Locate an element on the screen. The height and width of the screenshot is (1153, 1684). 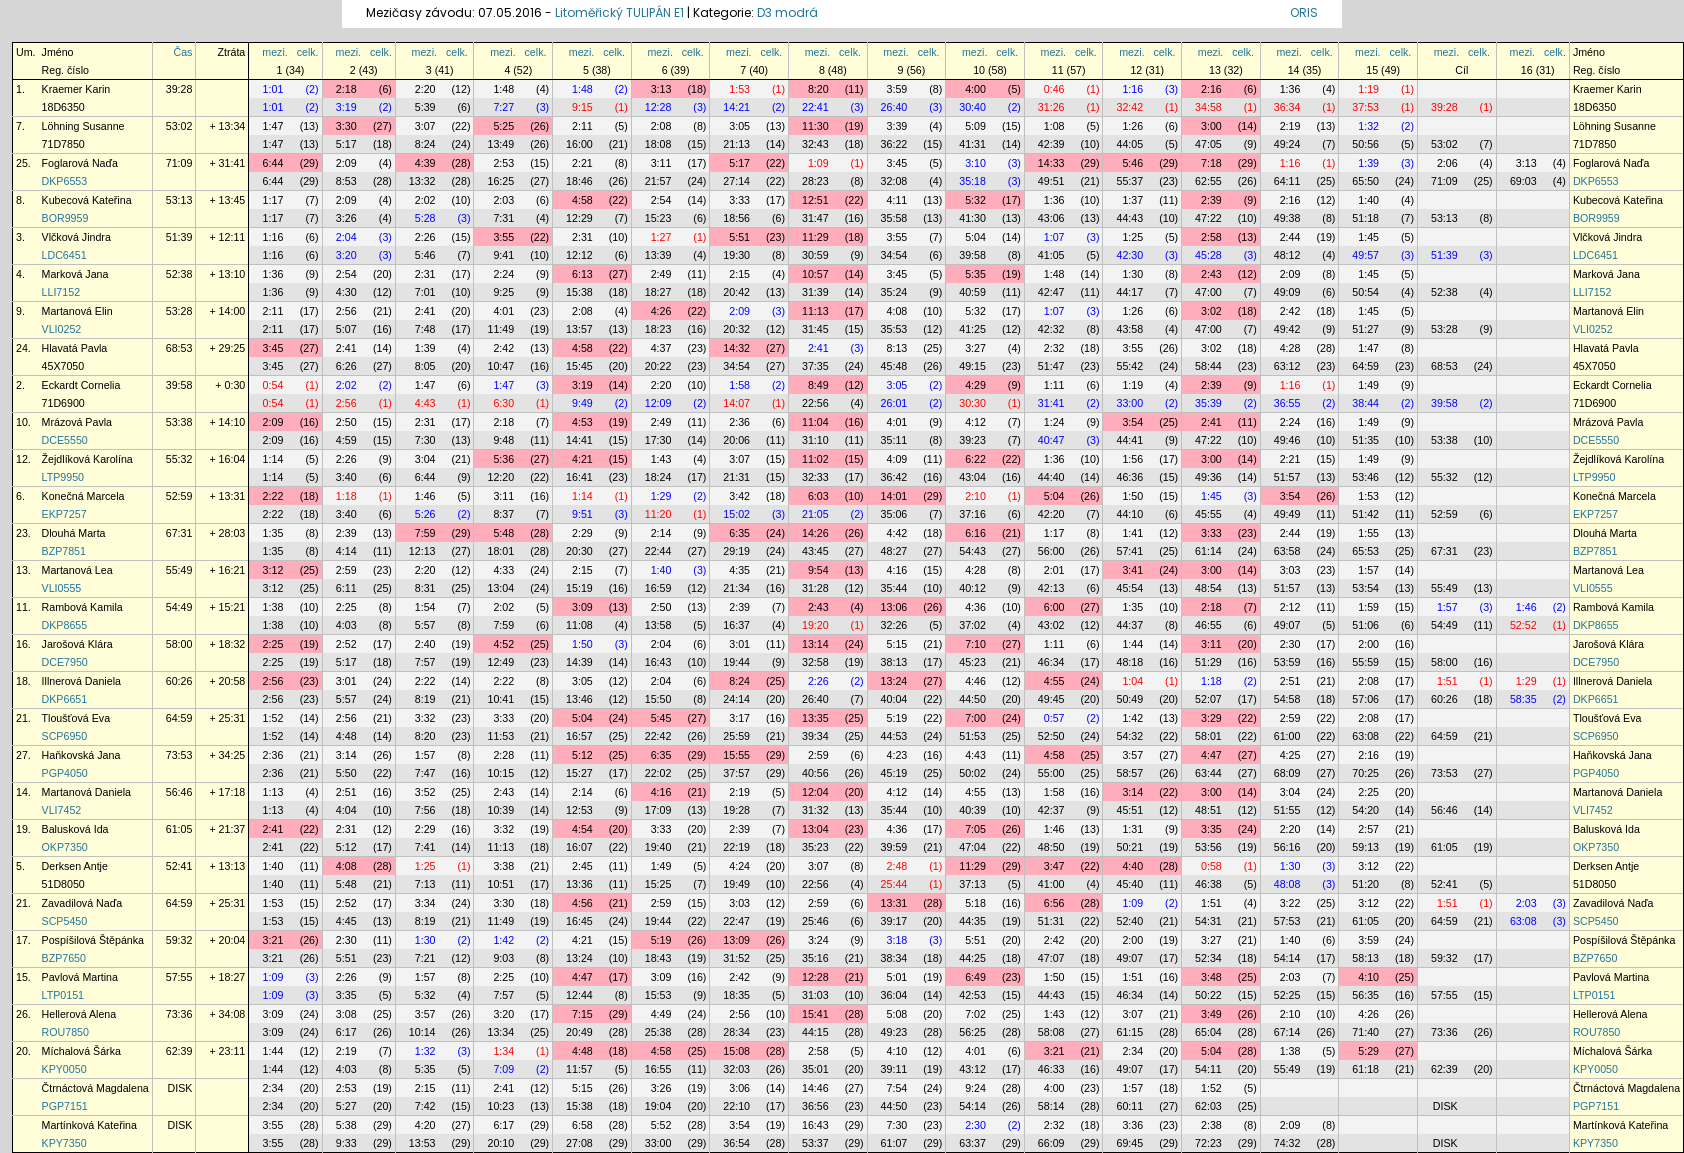
21:57 is located at coordinates (658, 181).